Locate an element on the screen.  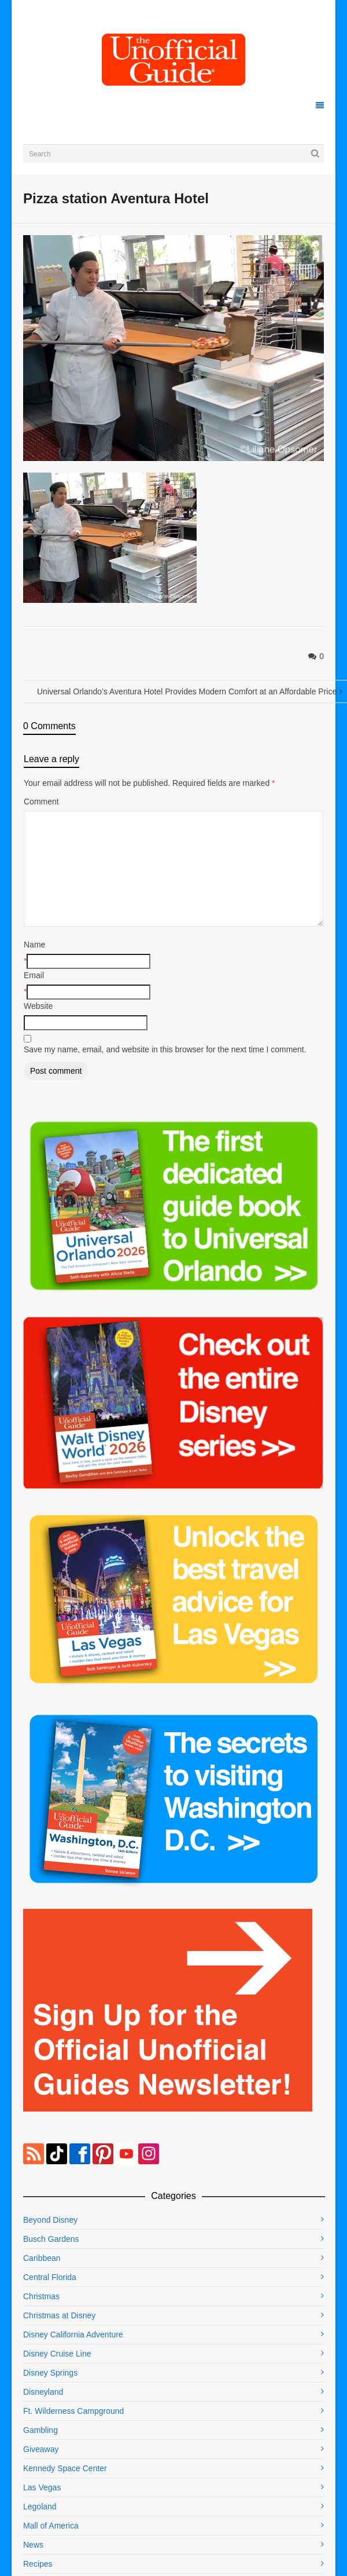
Caribbean is located at coordinates (42, 2258).